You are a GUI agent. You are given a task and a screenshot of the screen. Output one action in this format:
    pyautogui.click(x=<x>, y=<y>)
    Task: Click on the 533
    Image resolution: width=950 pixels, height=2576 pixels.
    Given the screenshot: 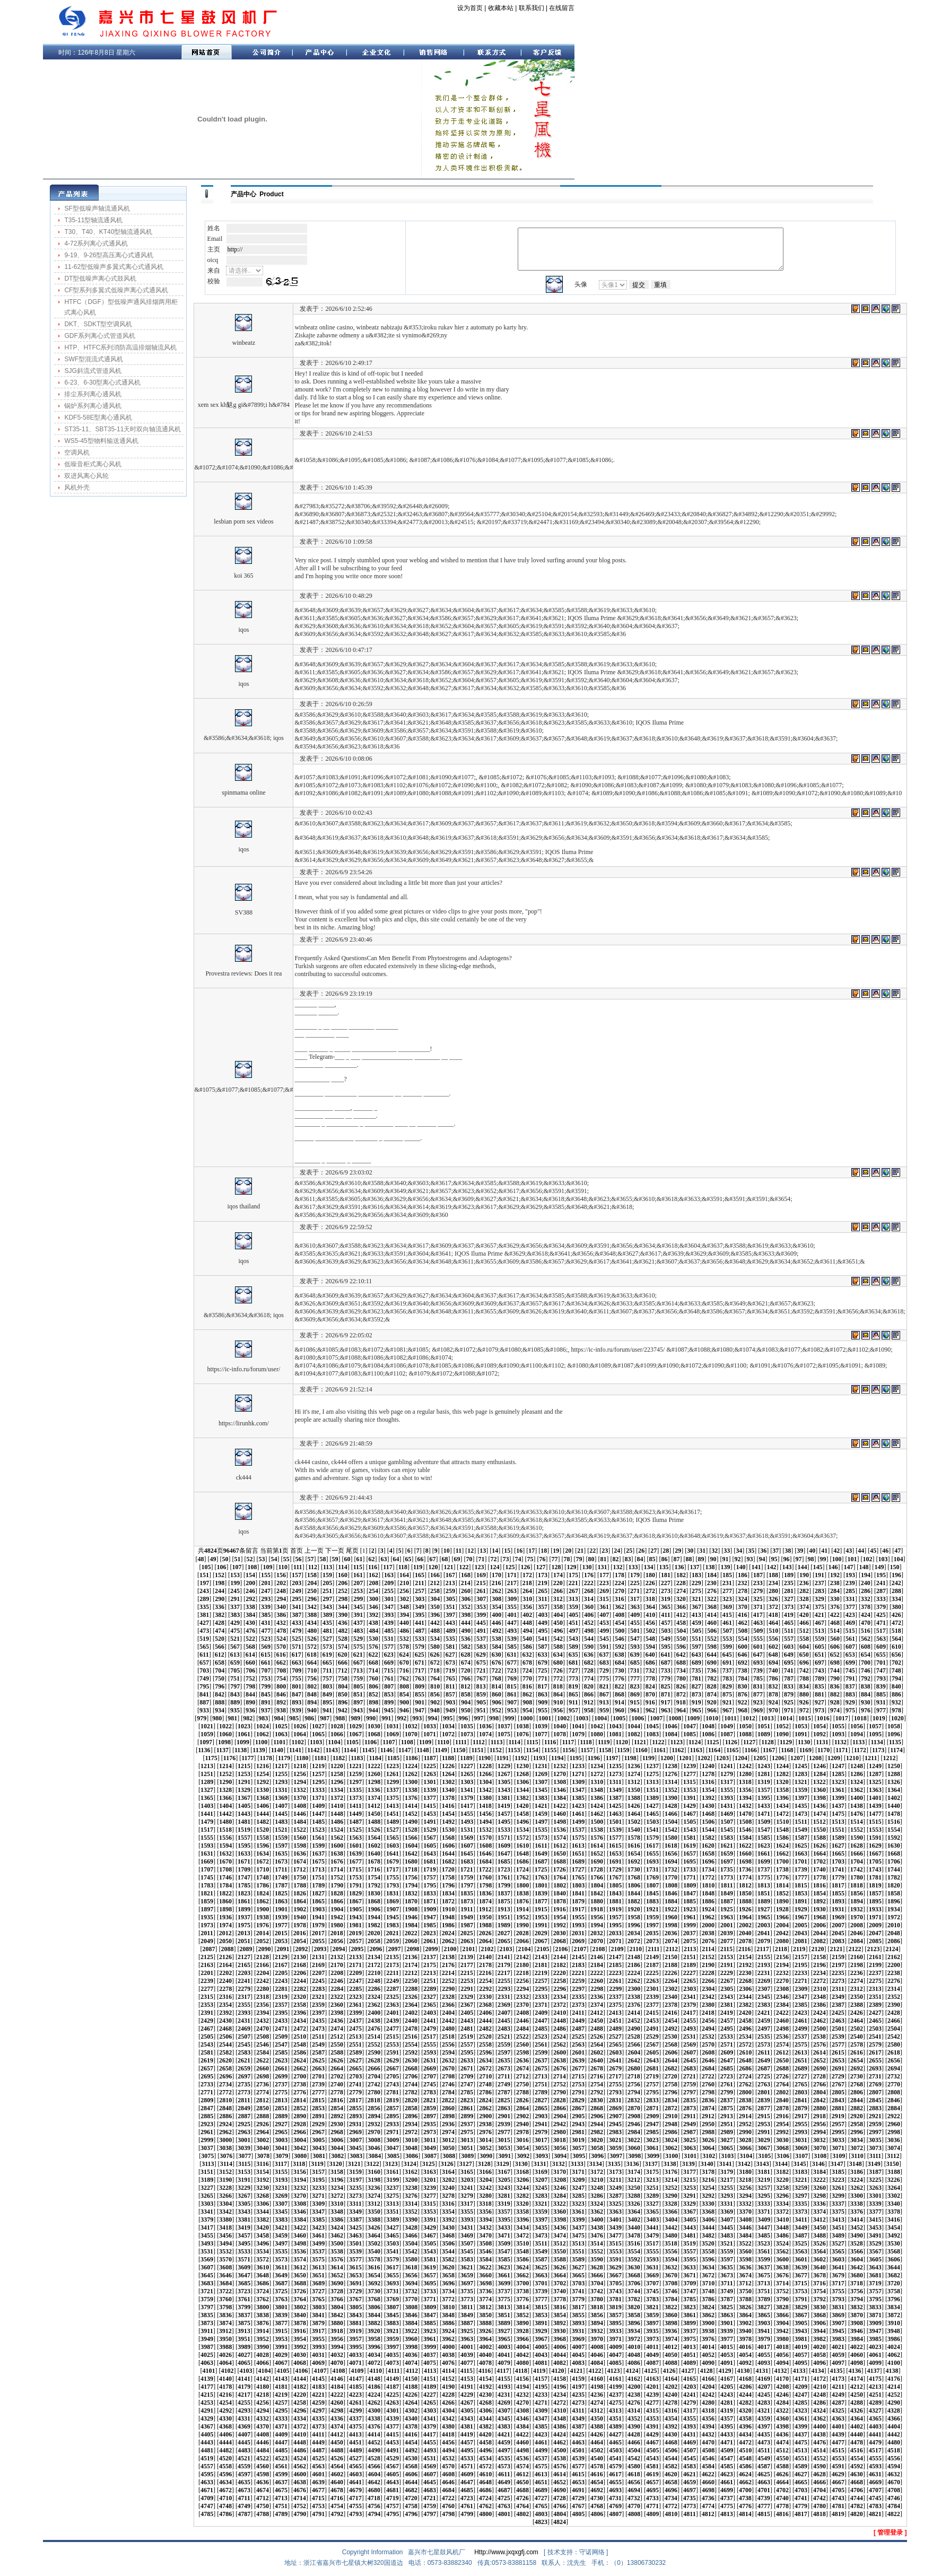 What is the action you would take?
    pyautogui.click(x=419, y=1638)
    